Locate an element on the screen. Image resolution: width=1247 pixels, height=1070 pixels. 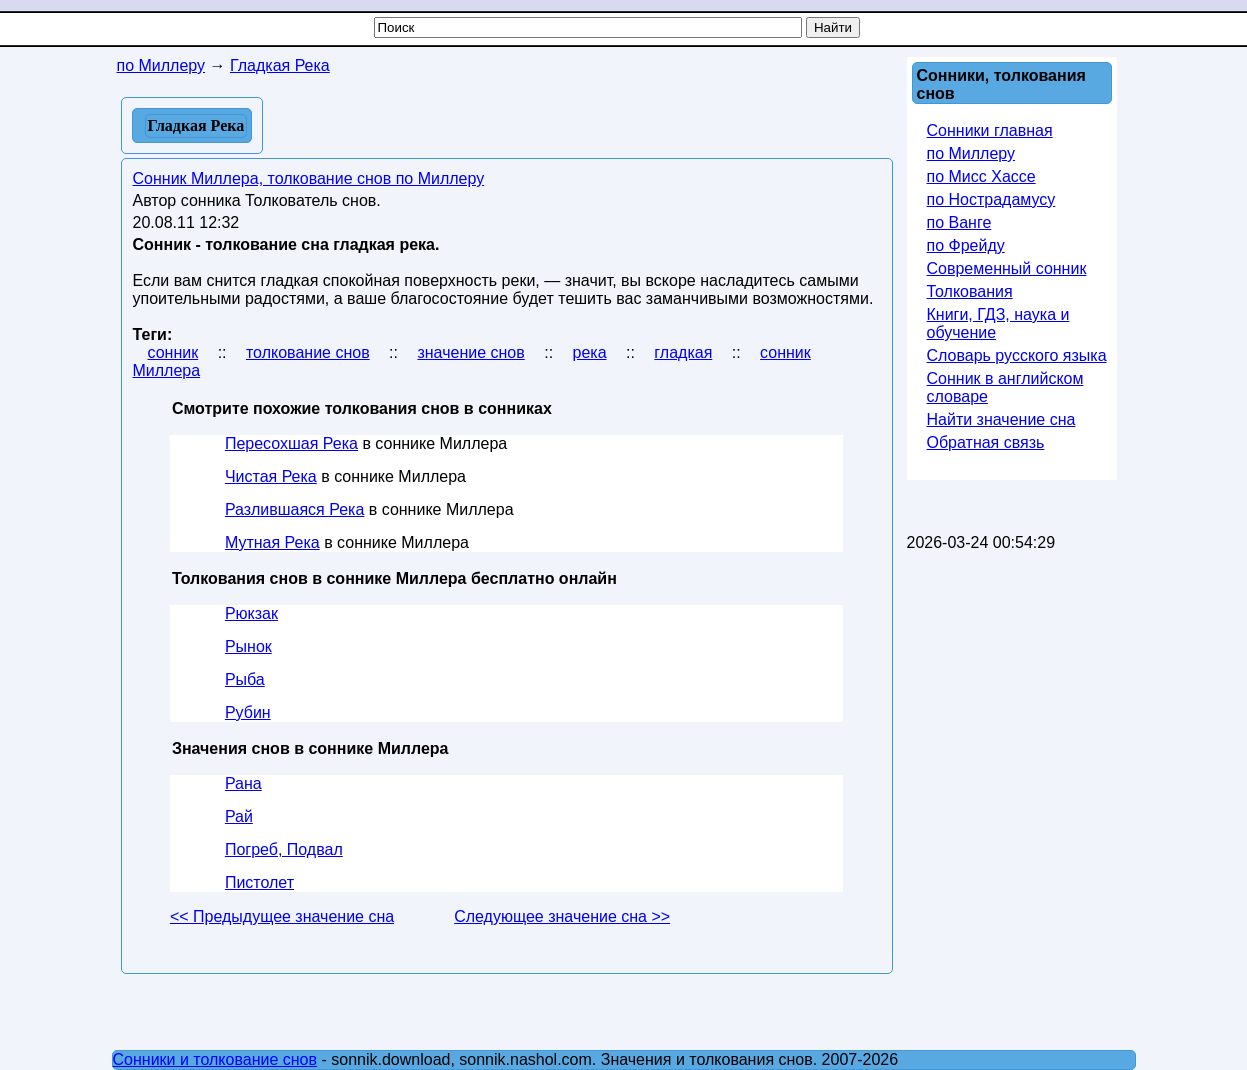
значение снов is located at coordinates (470, 352).